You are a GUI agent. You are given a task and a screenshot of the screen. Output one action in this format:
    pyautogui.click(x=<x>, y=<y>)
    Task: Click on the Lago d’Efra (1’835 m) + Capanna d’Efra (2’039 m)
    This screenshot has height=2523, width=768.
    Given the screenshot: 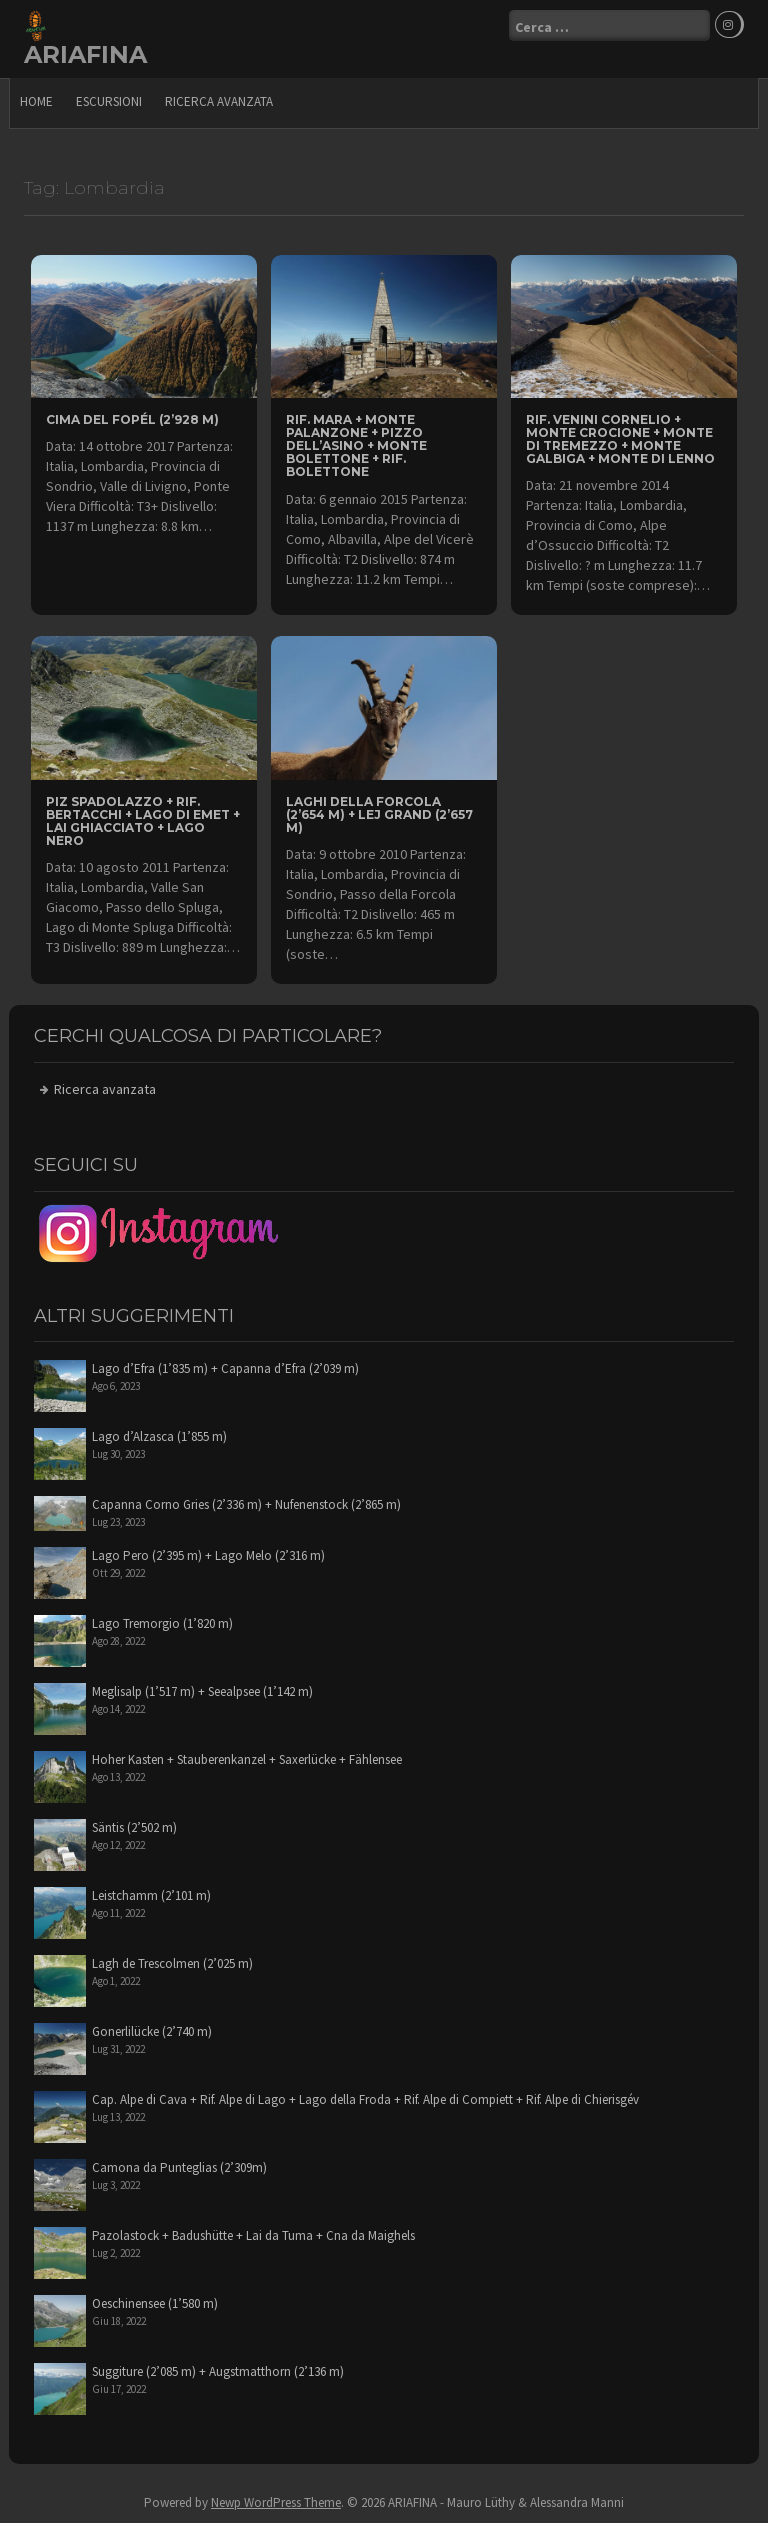 What is the action you would take?
    pyautogui.click(x=225, y=1368)
    